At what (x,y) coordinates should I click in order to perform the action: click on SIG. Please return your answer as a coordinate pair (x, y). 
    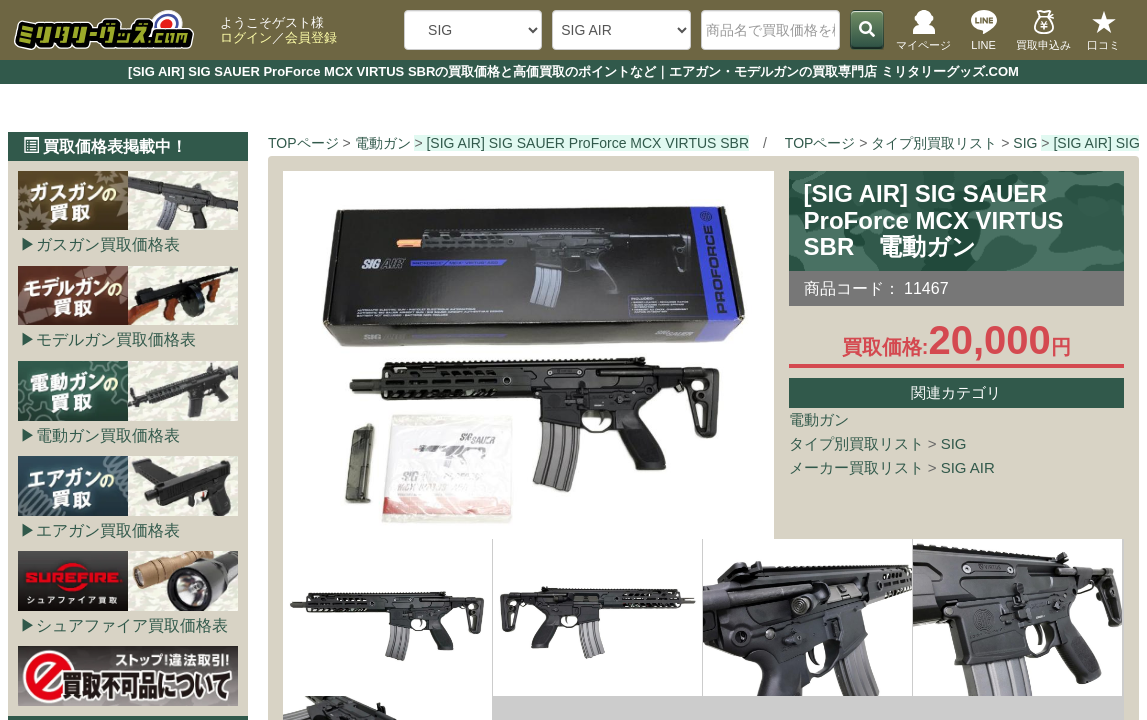
    Looking at the image, I should click on (954, 443).